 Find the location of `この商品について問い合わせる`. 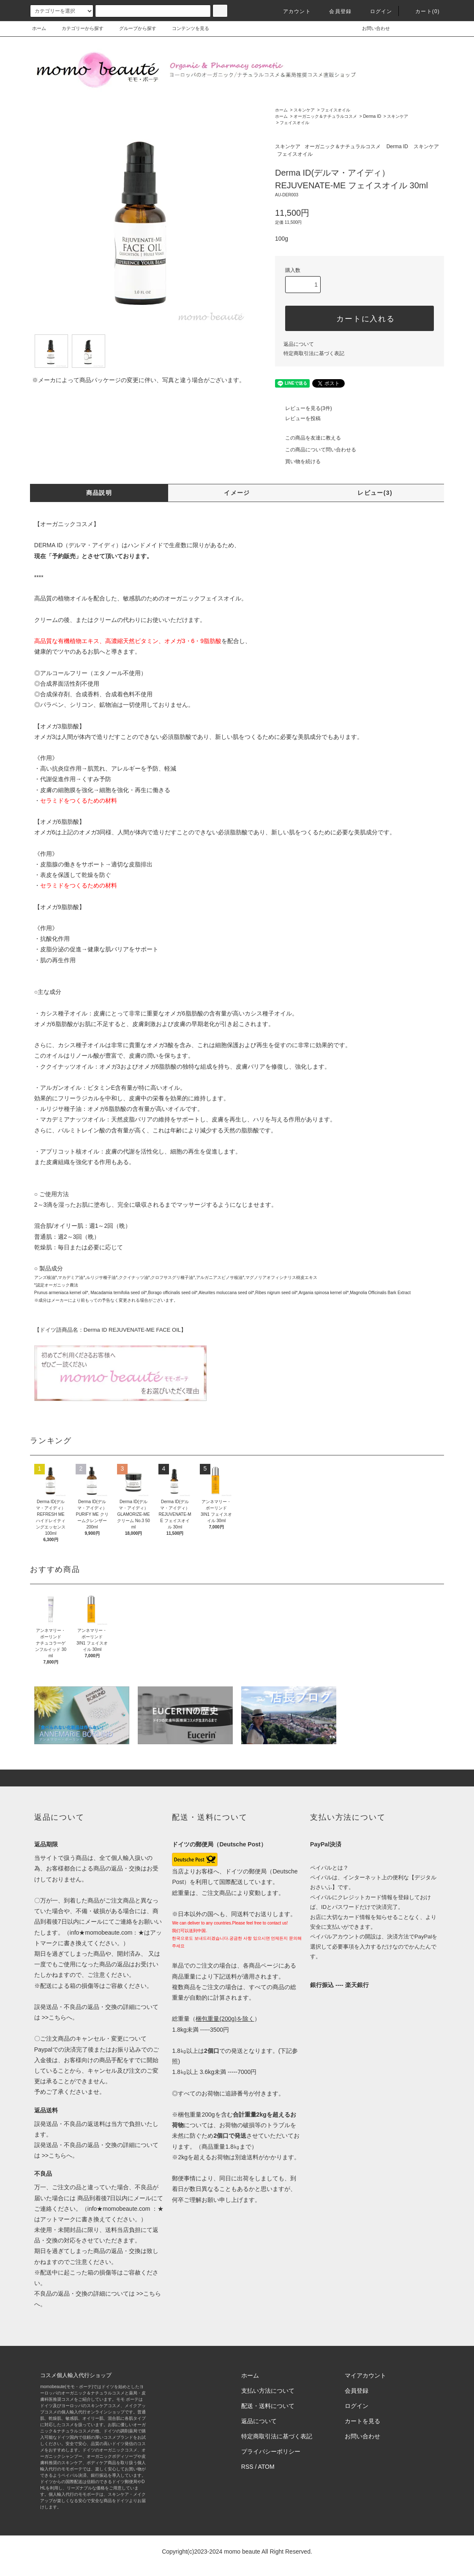

この商品について問い合わせる is located at coordinates (315, 450).